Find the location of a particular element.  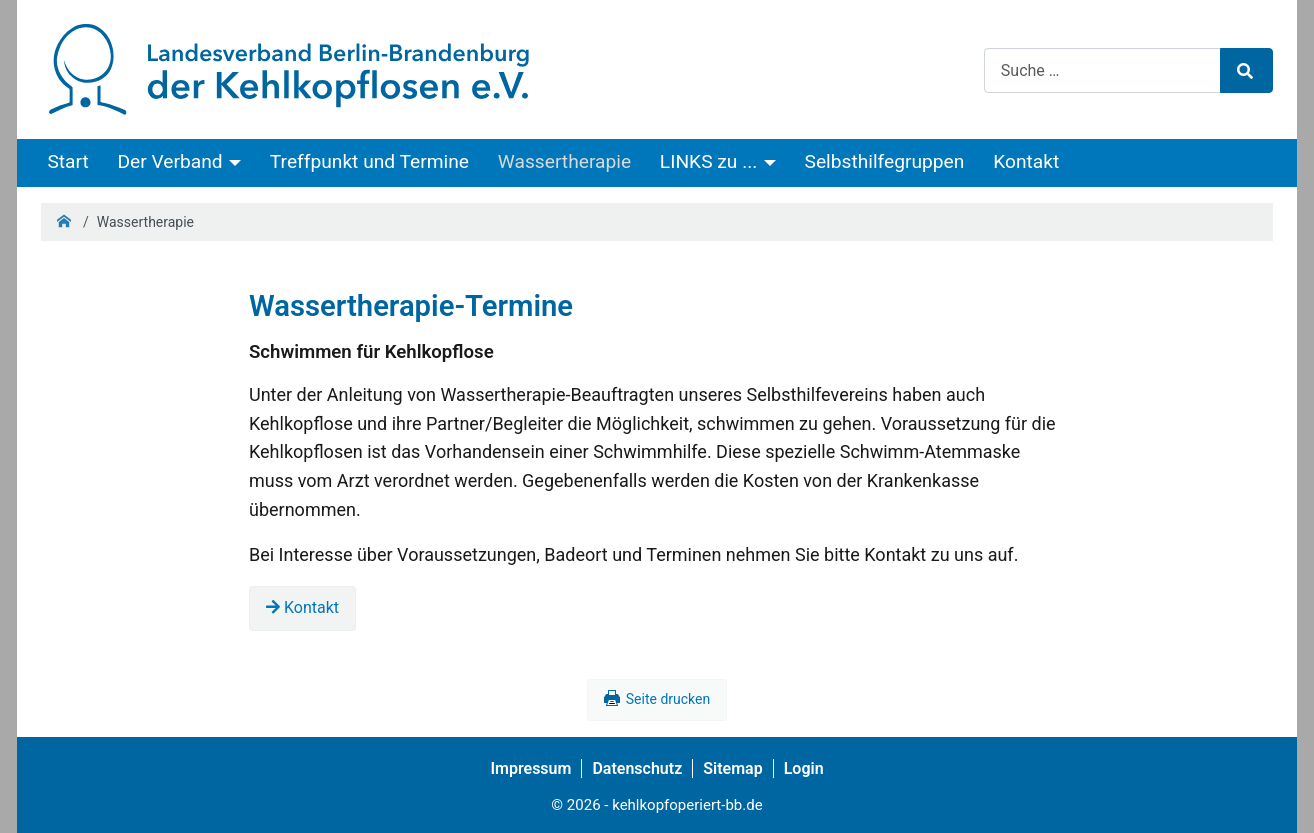

Impressum is located at coordinates (530, 768).